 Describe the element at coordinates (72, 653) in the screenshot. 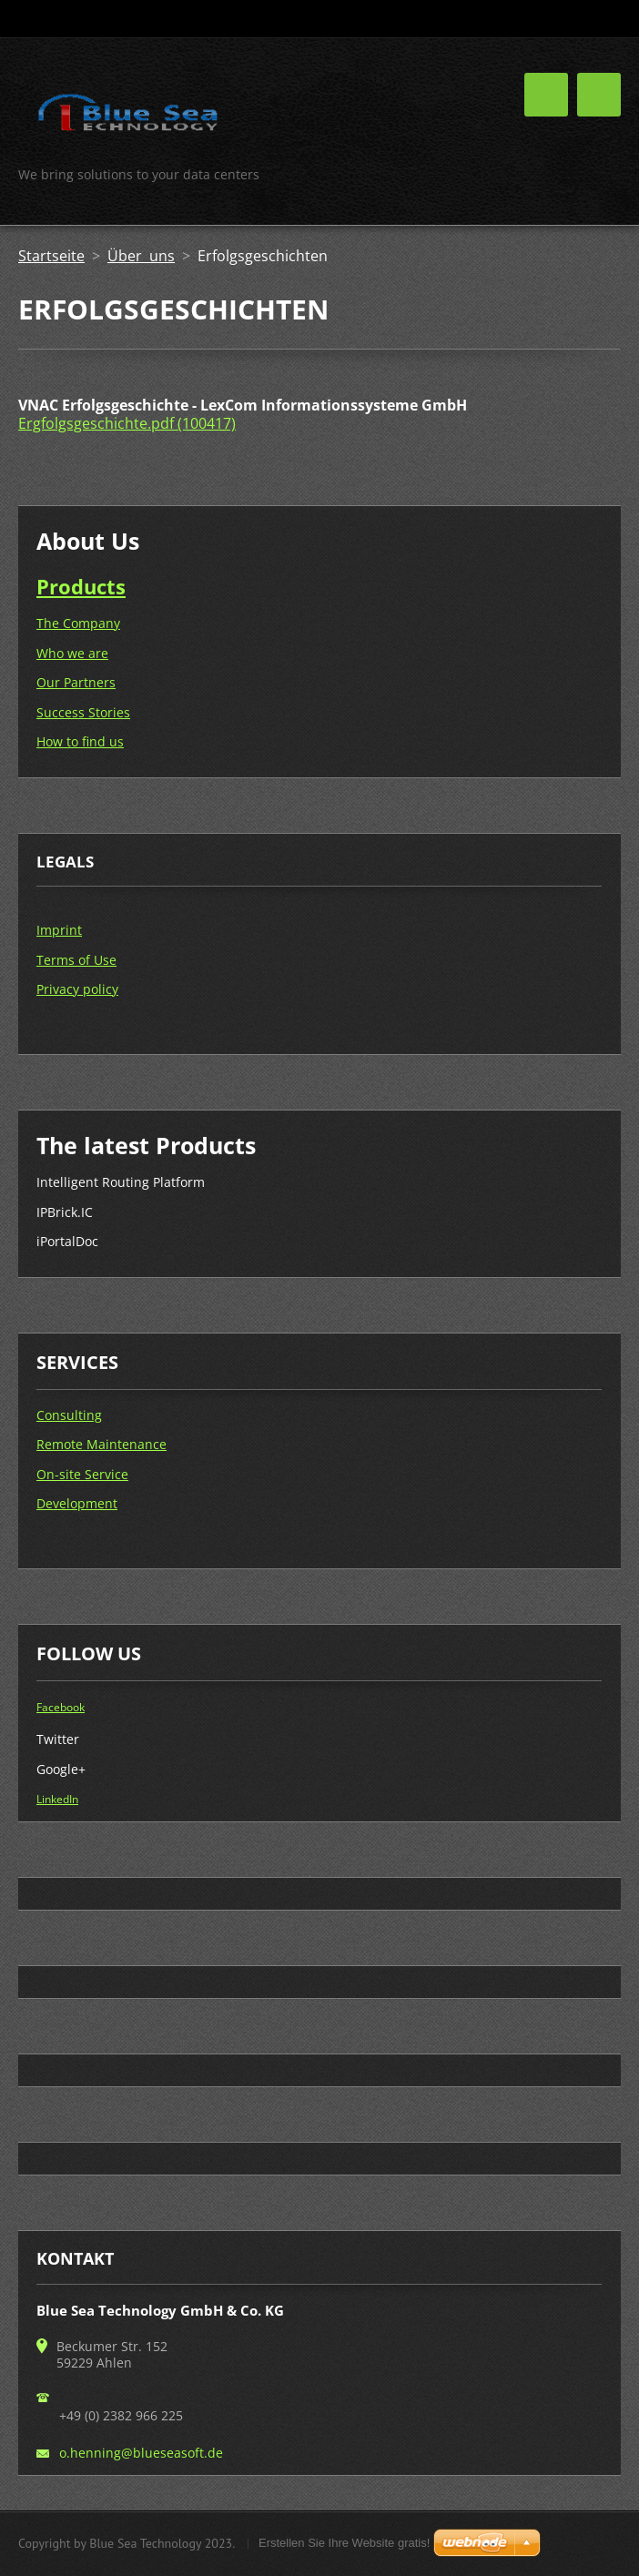

I see `Who we are` at that location.